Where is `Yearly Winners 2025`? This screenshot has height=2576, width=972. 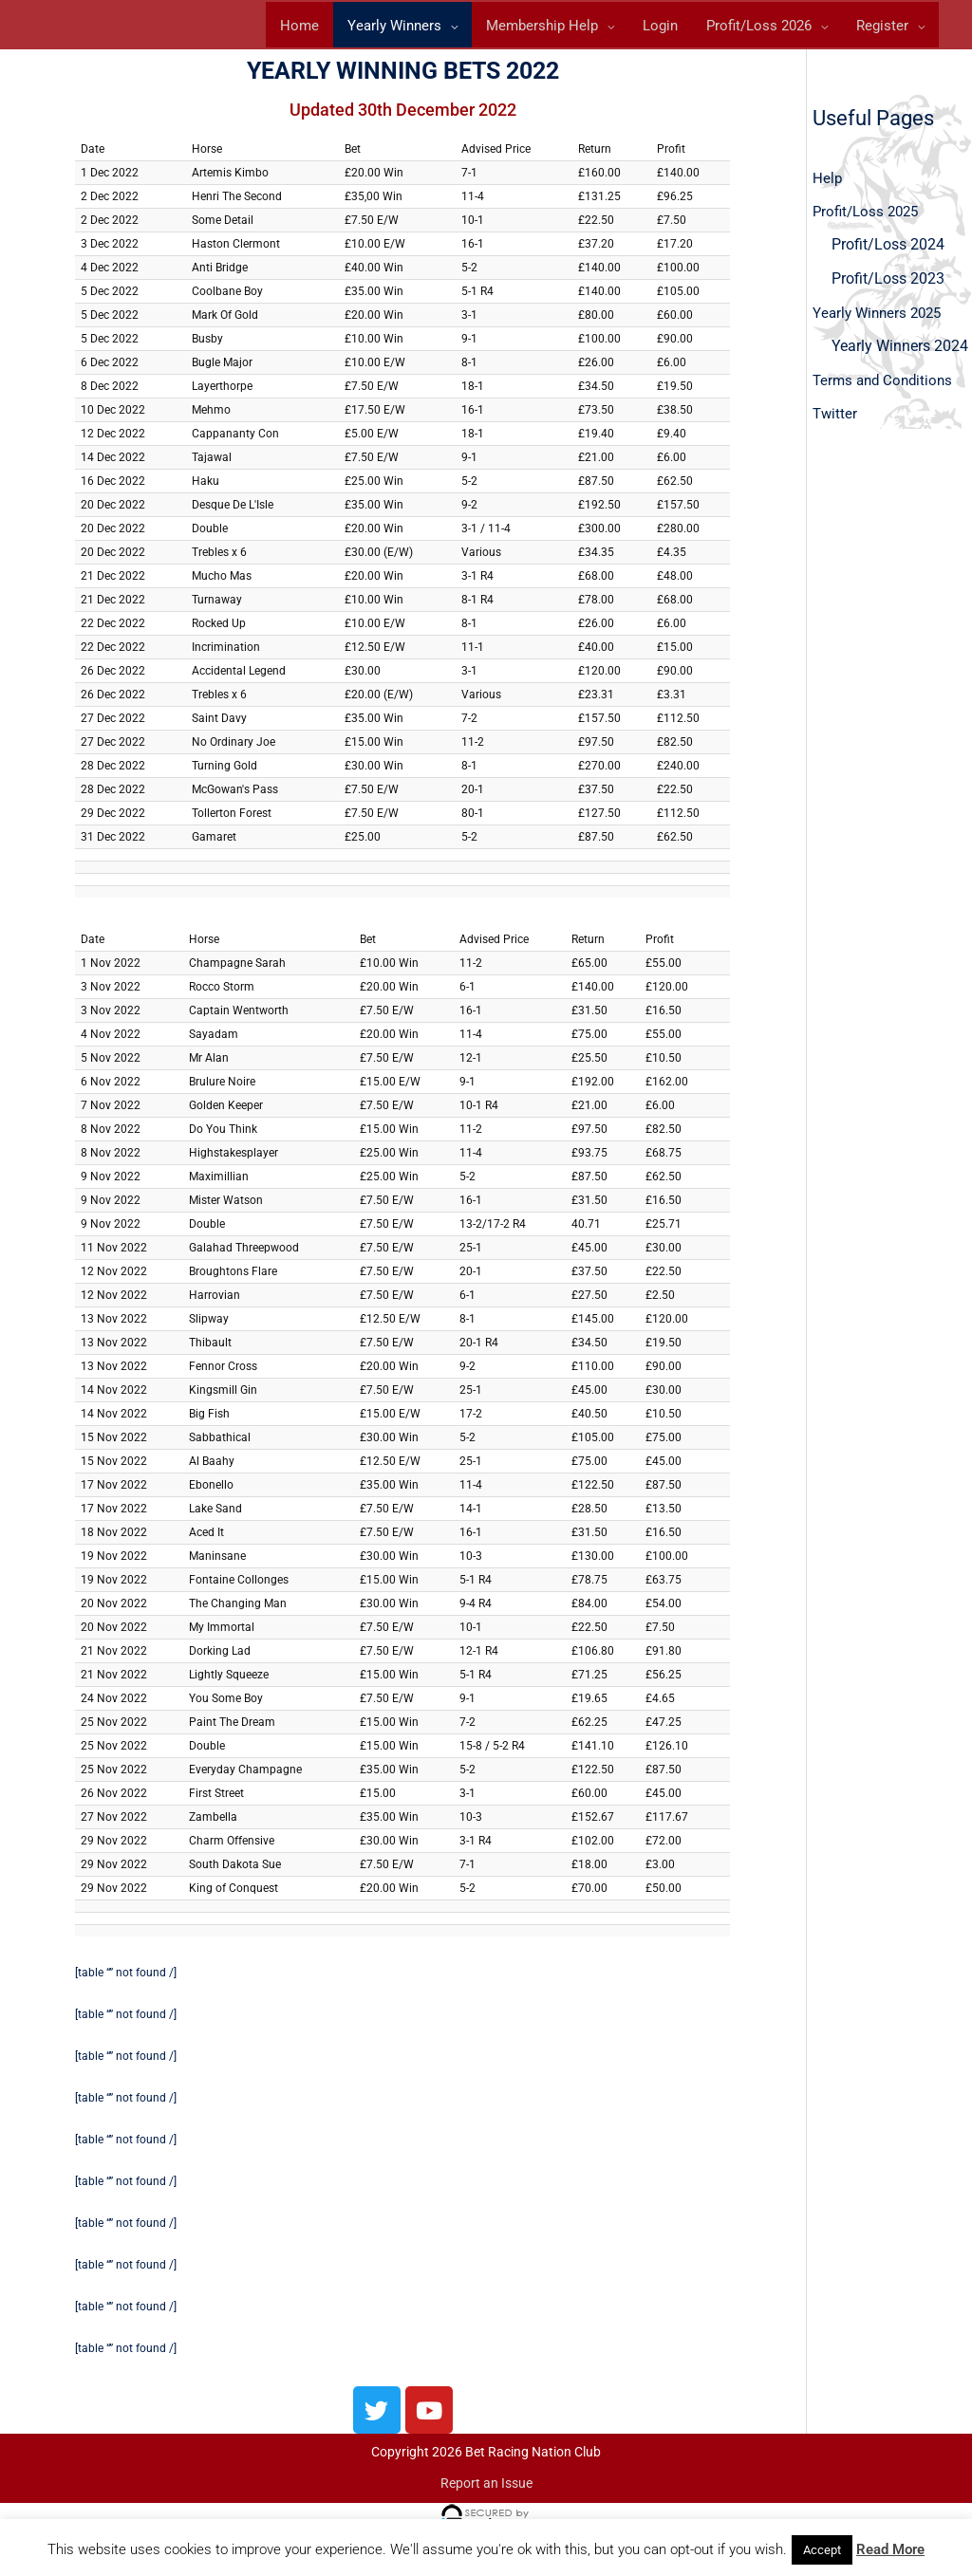 Yearly Winners 2025 is located at coordinates (881, 321).